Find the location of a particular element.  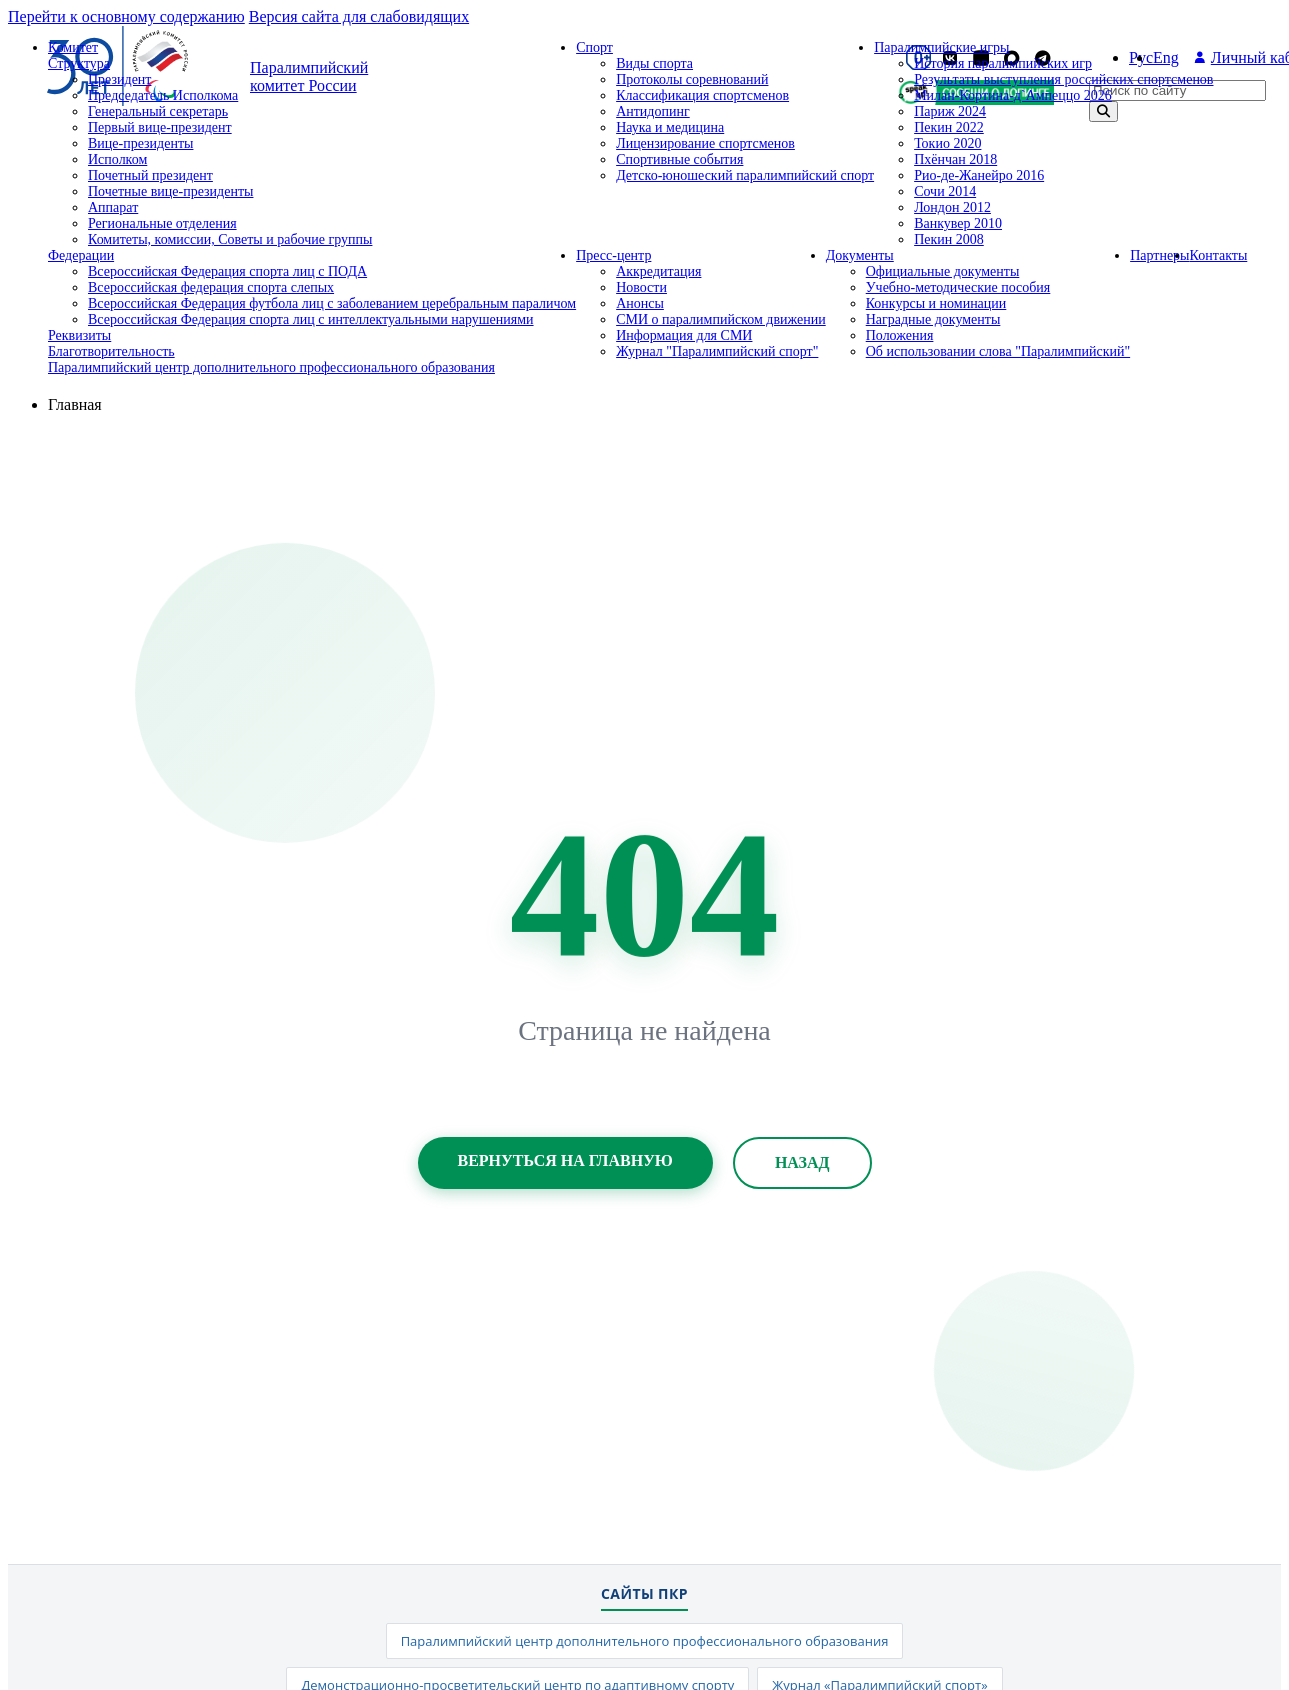

Перейти к основному содержанию is located at coordinates (126, 16).